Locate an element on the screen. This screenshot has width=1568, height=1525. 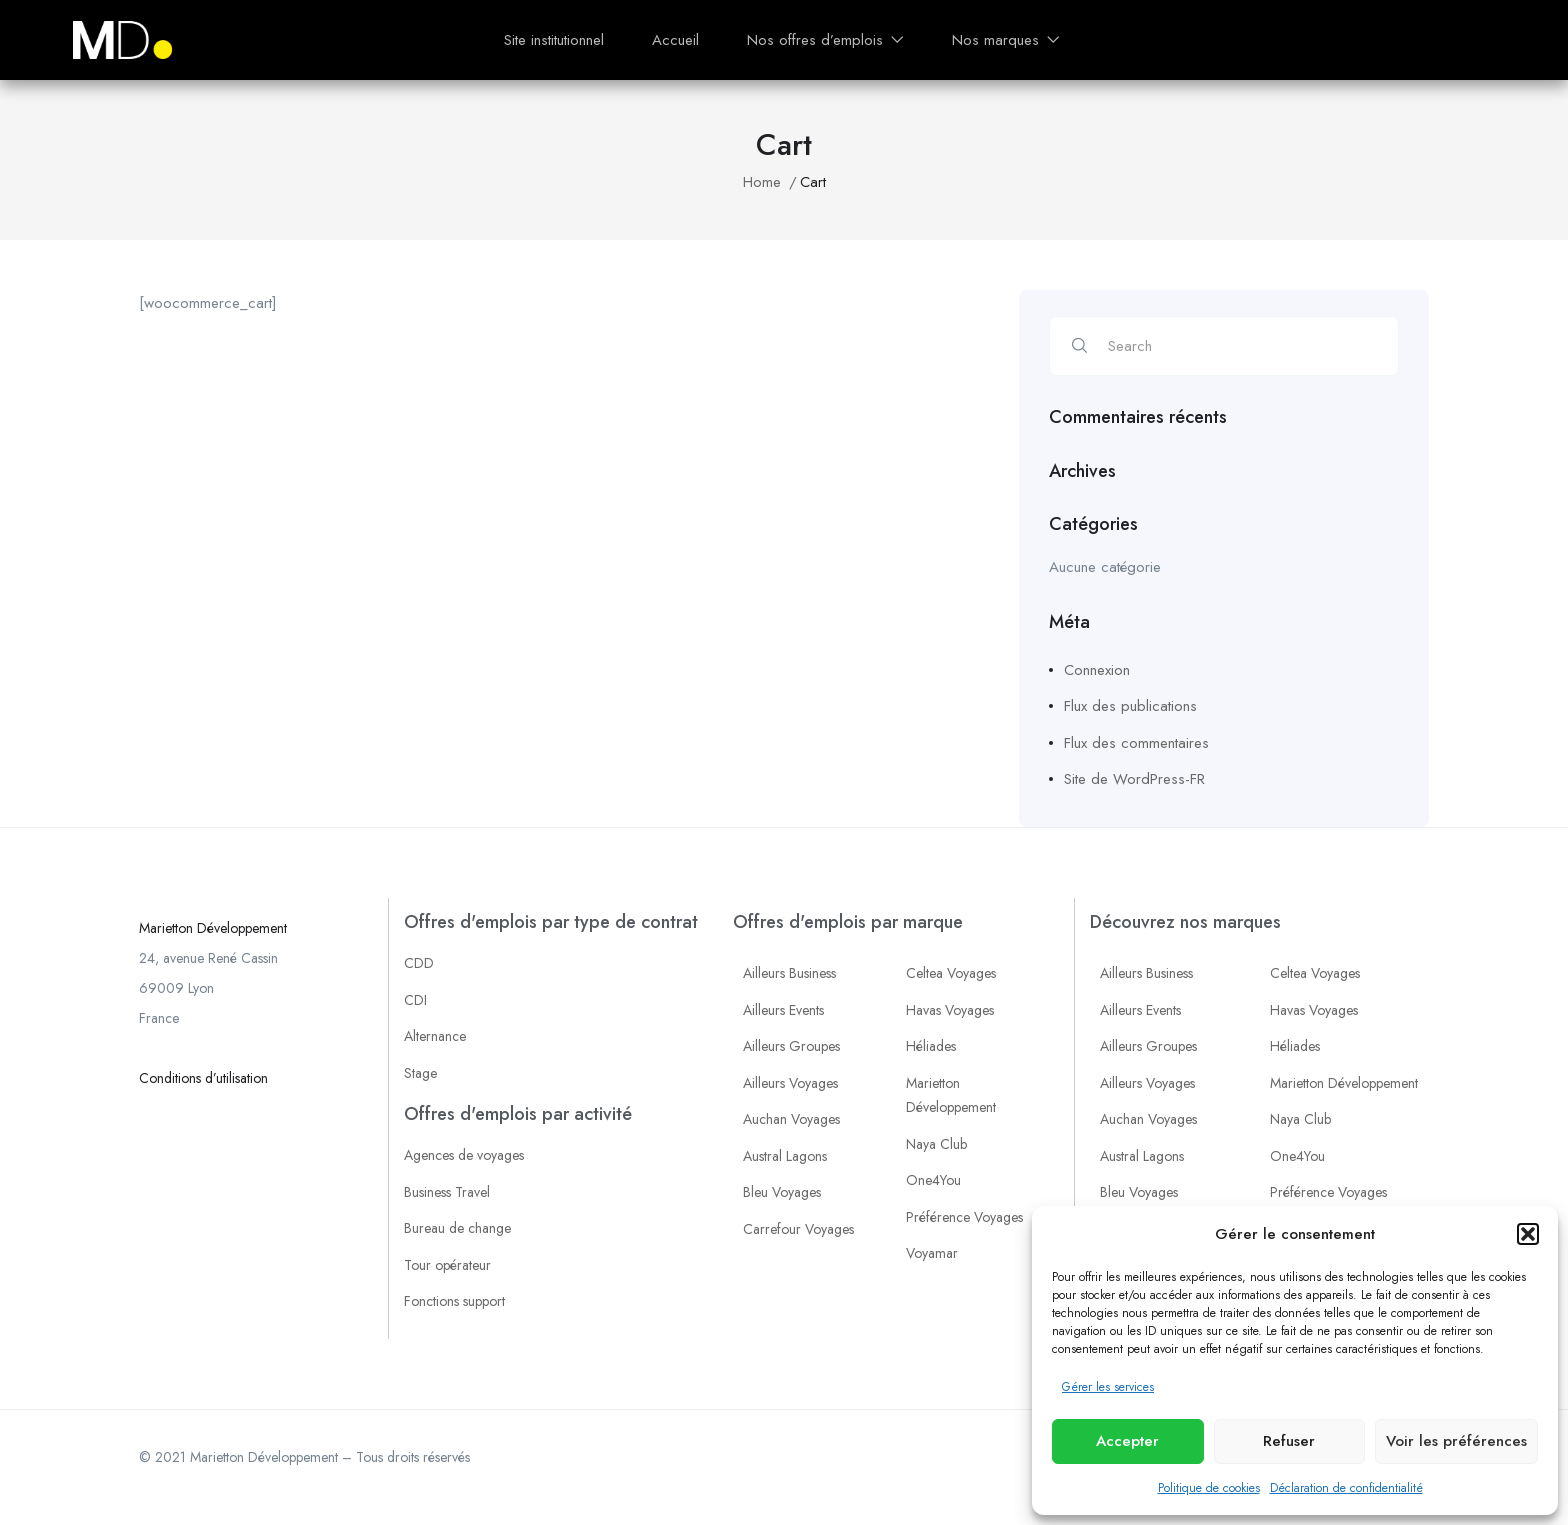
Voyamar is located at coordinates (932, 1253).